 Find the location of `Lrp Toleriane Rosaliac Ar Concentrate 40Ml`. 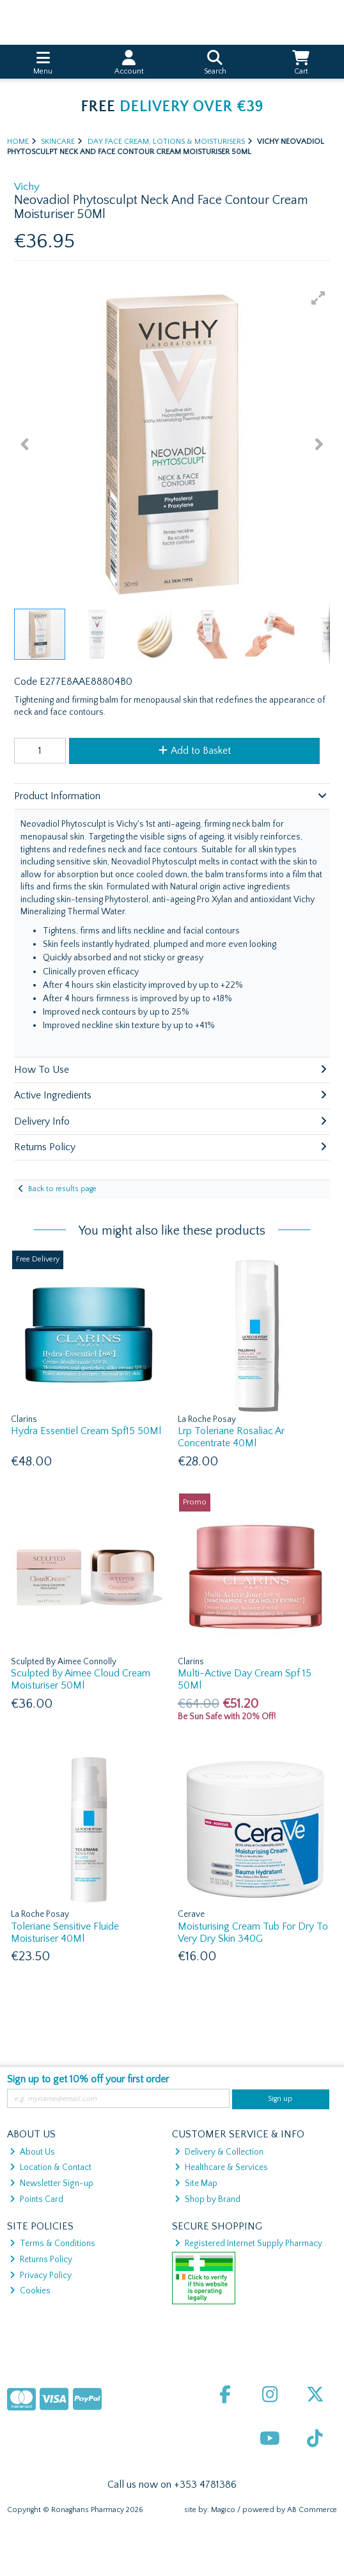

Lrp Toleriane Rosaliac Ar Concentrate 40Ml is located at coordinates (231, 1437).